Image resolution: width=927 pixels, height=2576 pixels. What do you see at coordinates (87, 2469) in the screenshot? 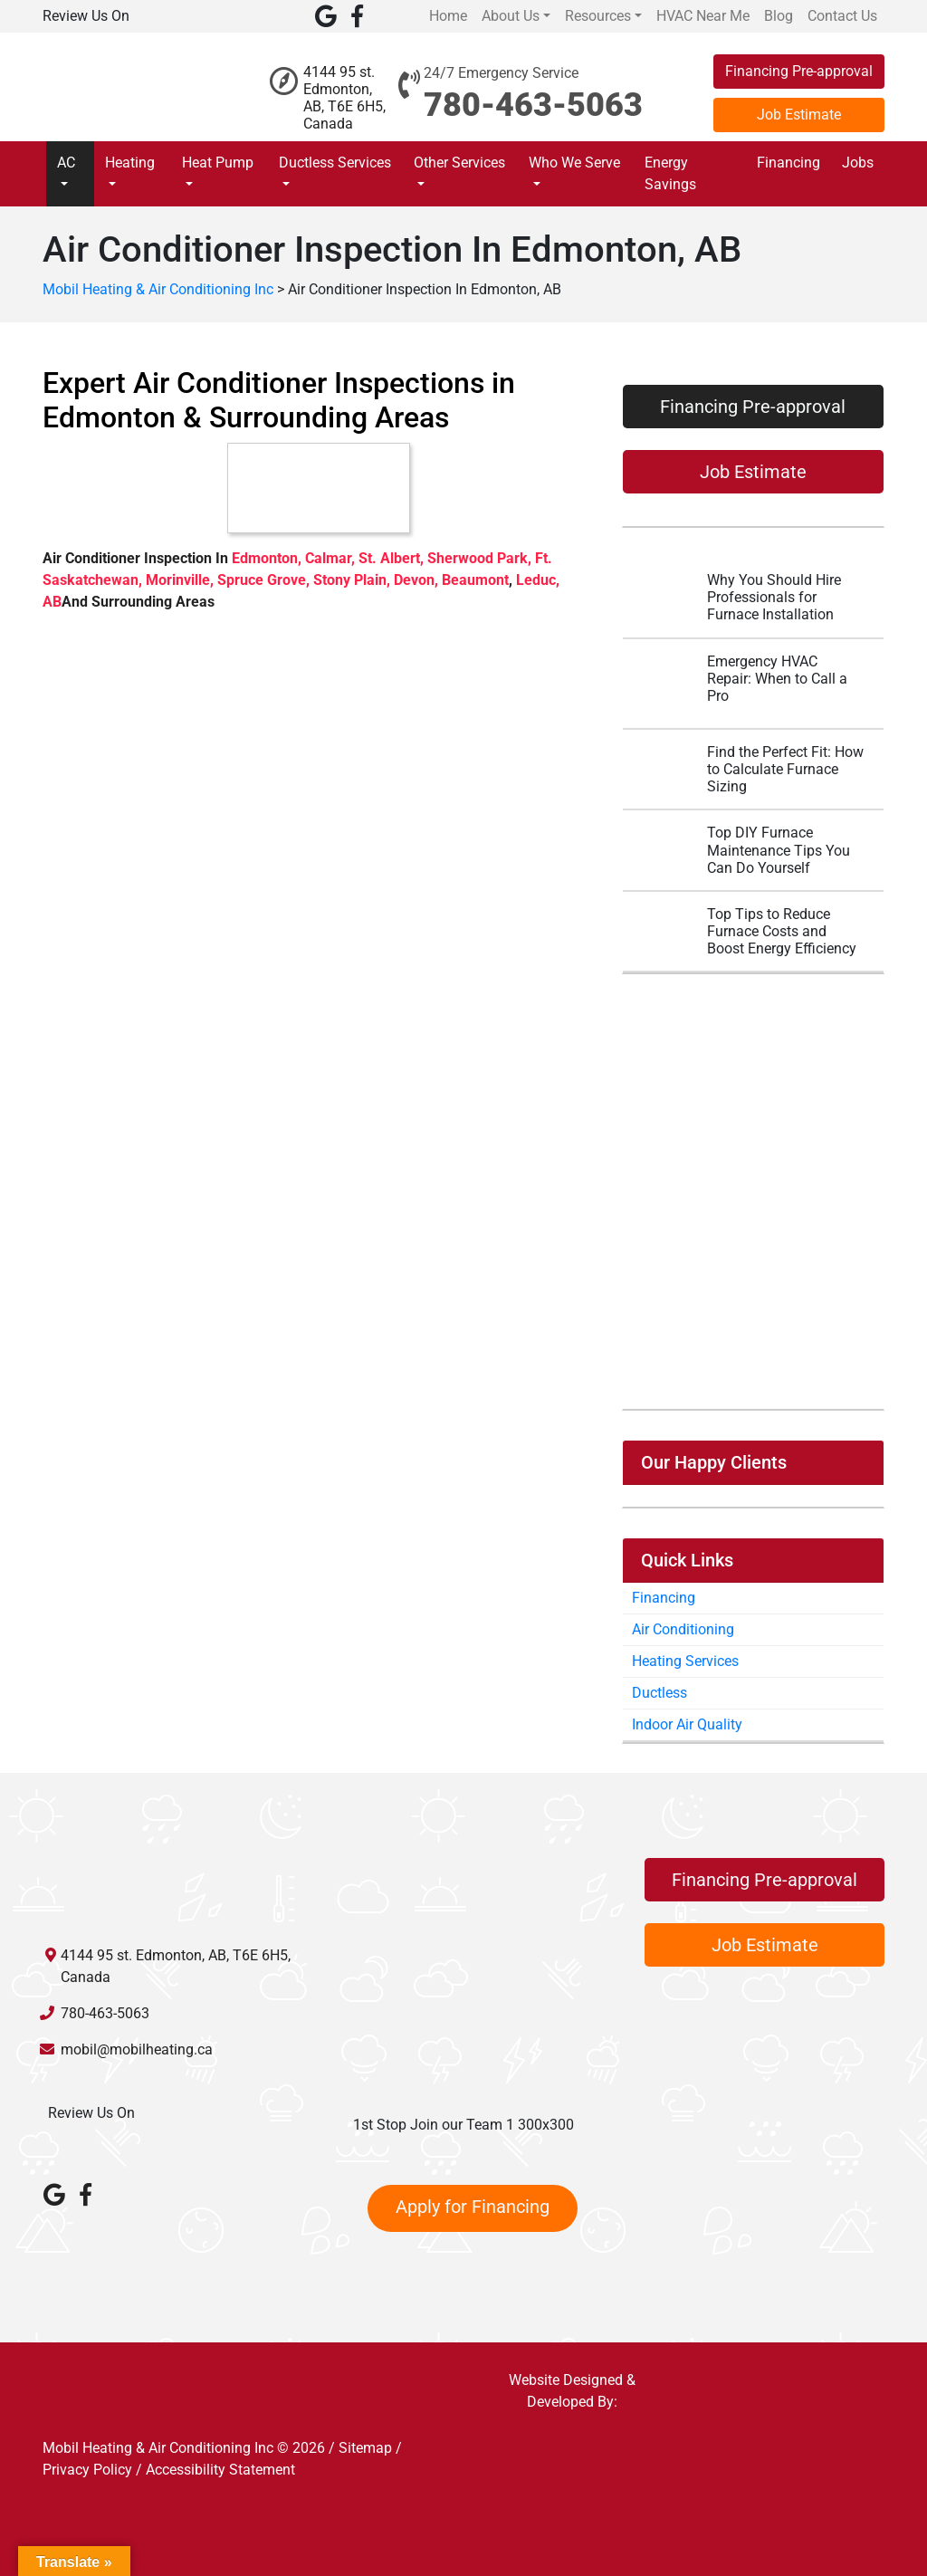
I see `Privacy Policy` at bounding box center [87, 2469].